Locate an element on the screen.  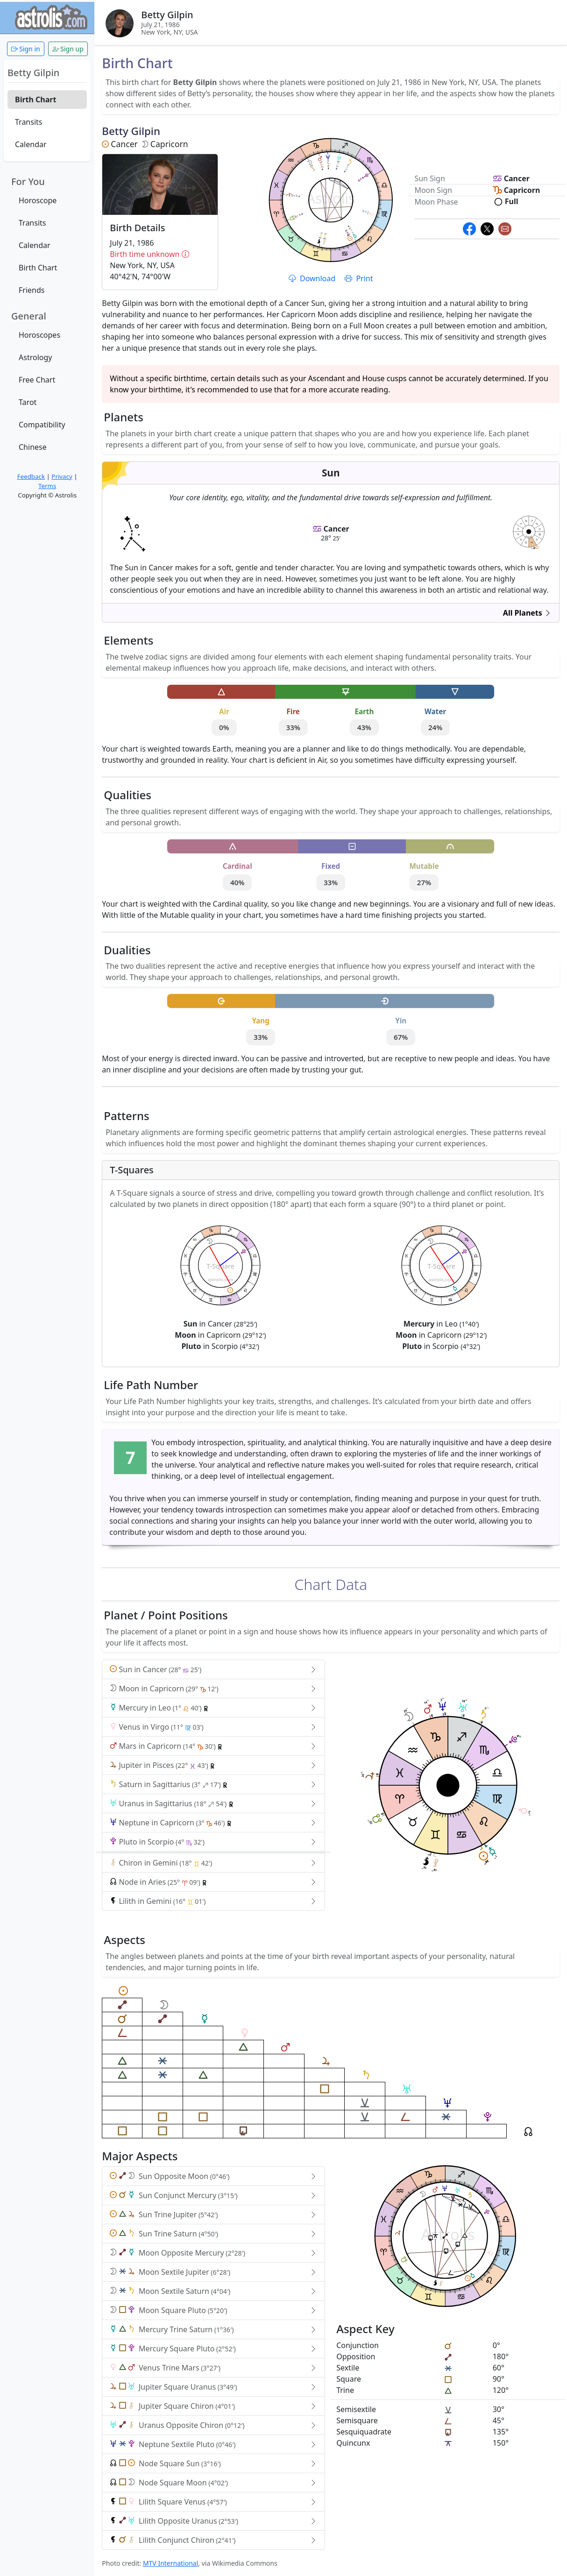
Chinese is located at coordinates (33, 447).